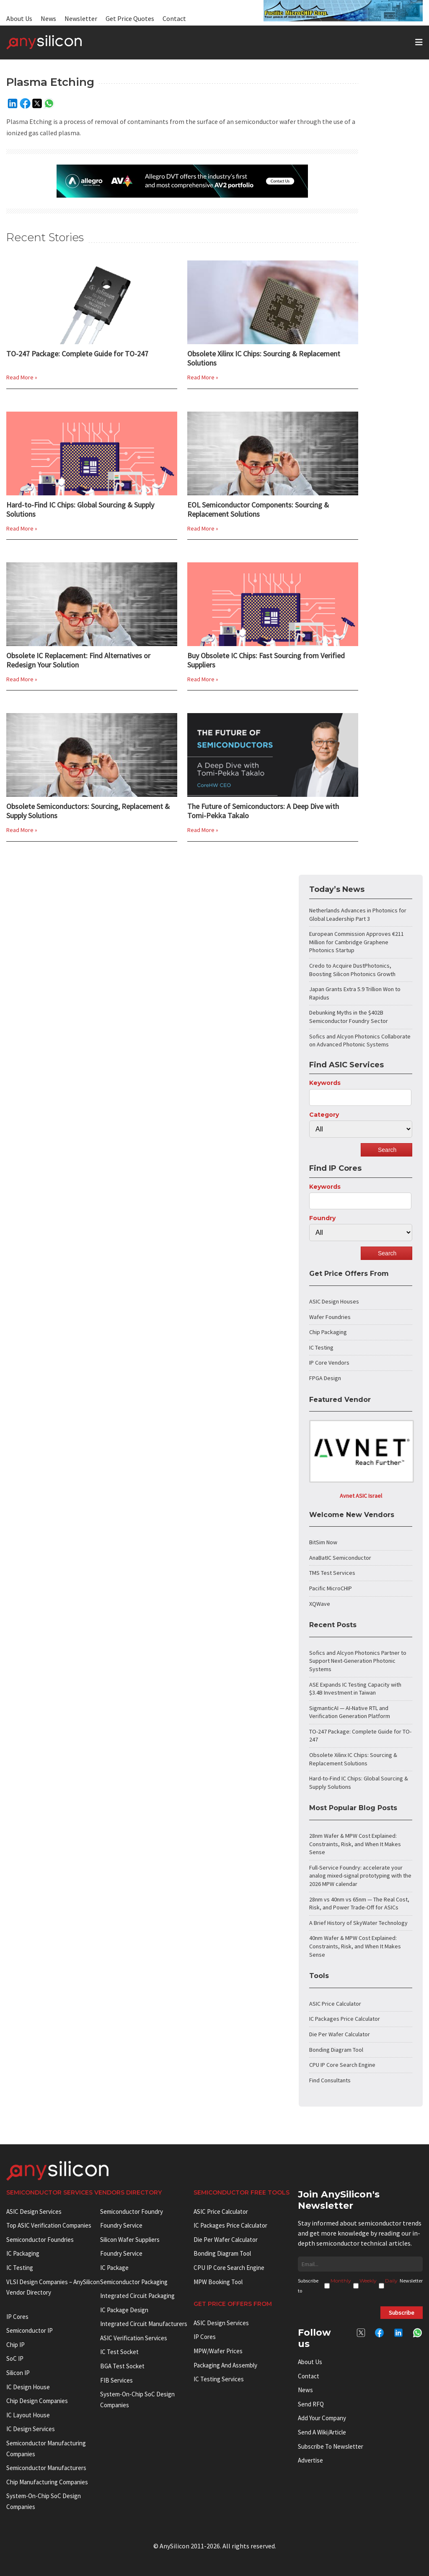  I want to click on 28nm vs 40nm vs 65nm — The Real Cost, Risk, and Power Trade-Off for ASICs, so click(359, 1903).